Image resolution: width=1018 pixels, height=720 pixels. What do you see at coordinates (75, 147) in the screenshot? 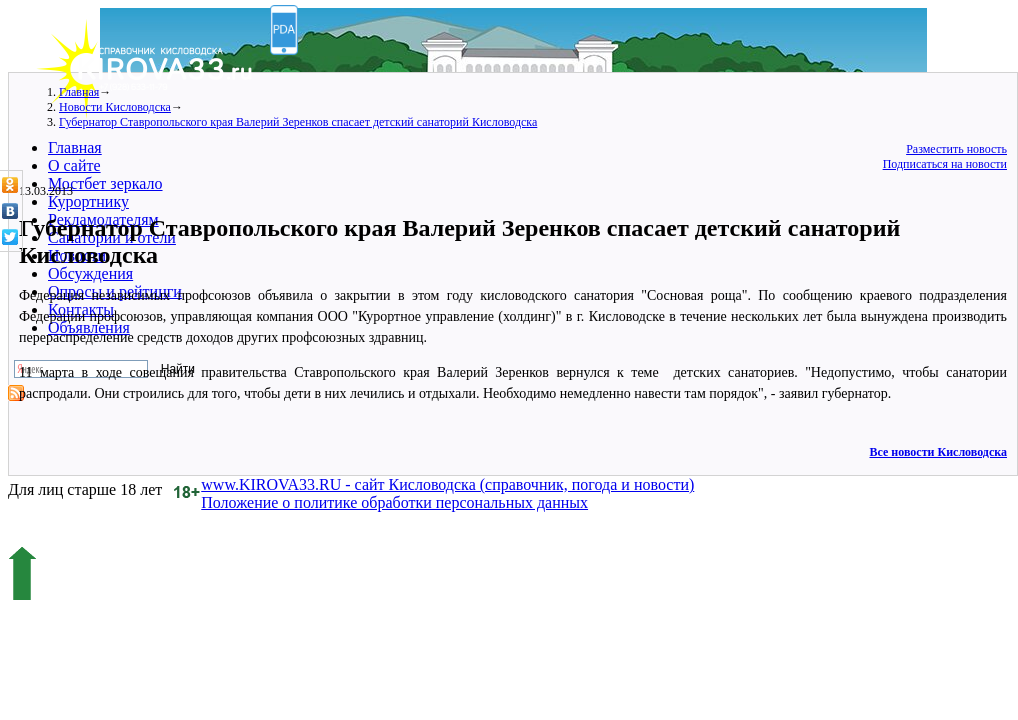
I see `Главная` at bounding box center [75, 147].